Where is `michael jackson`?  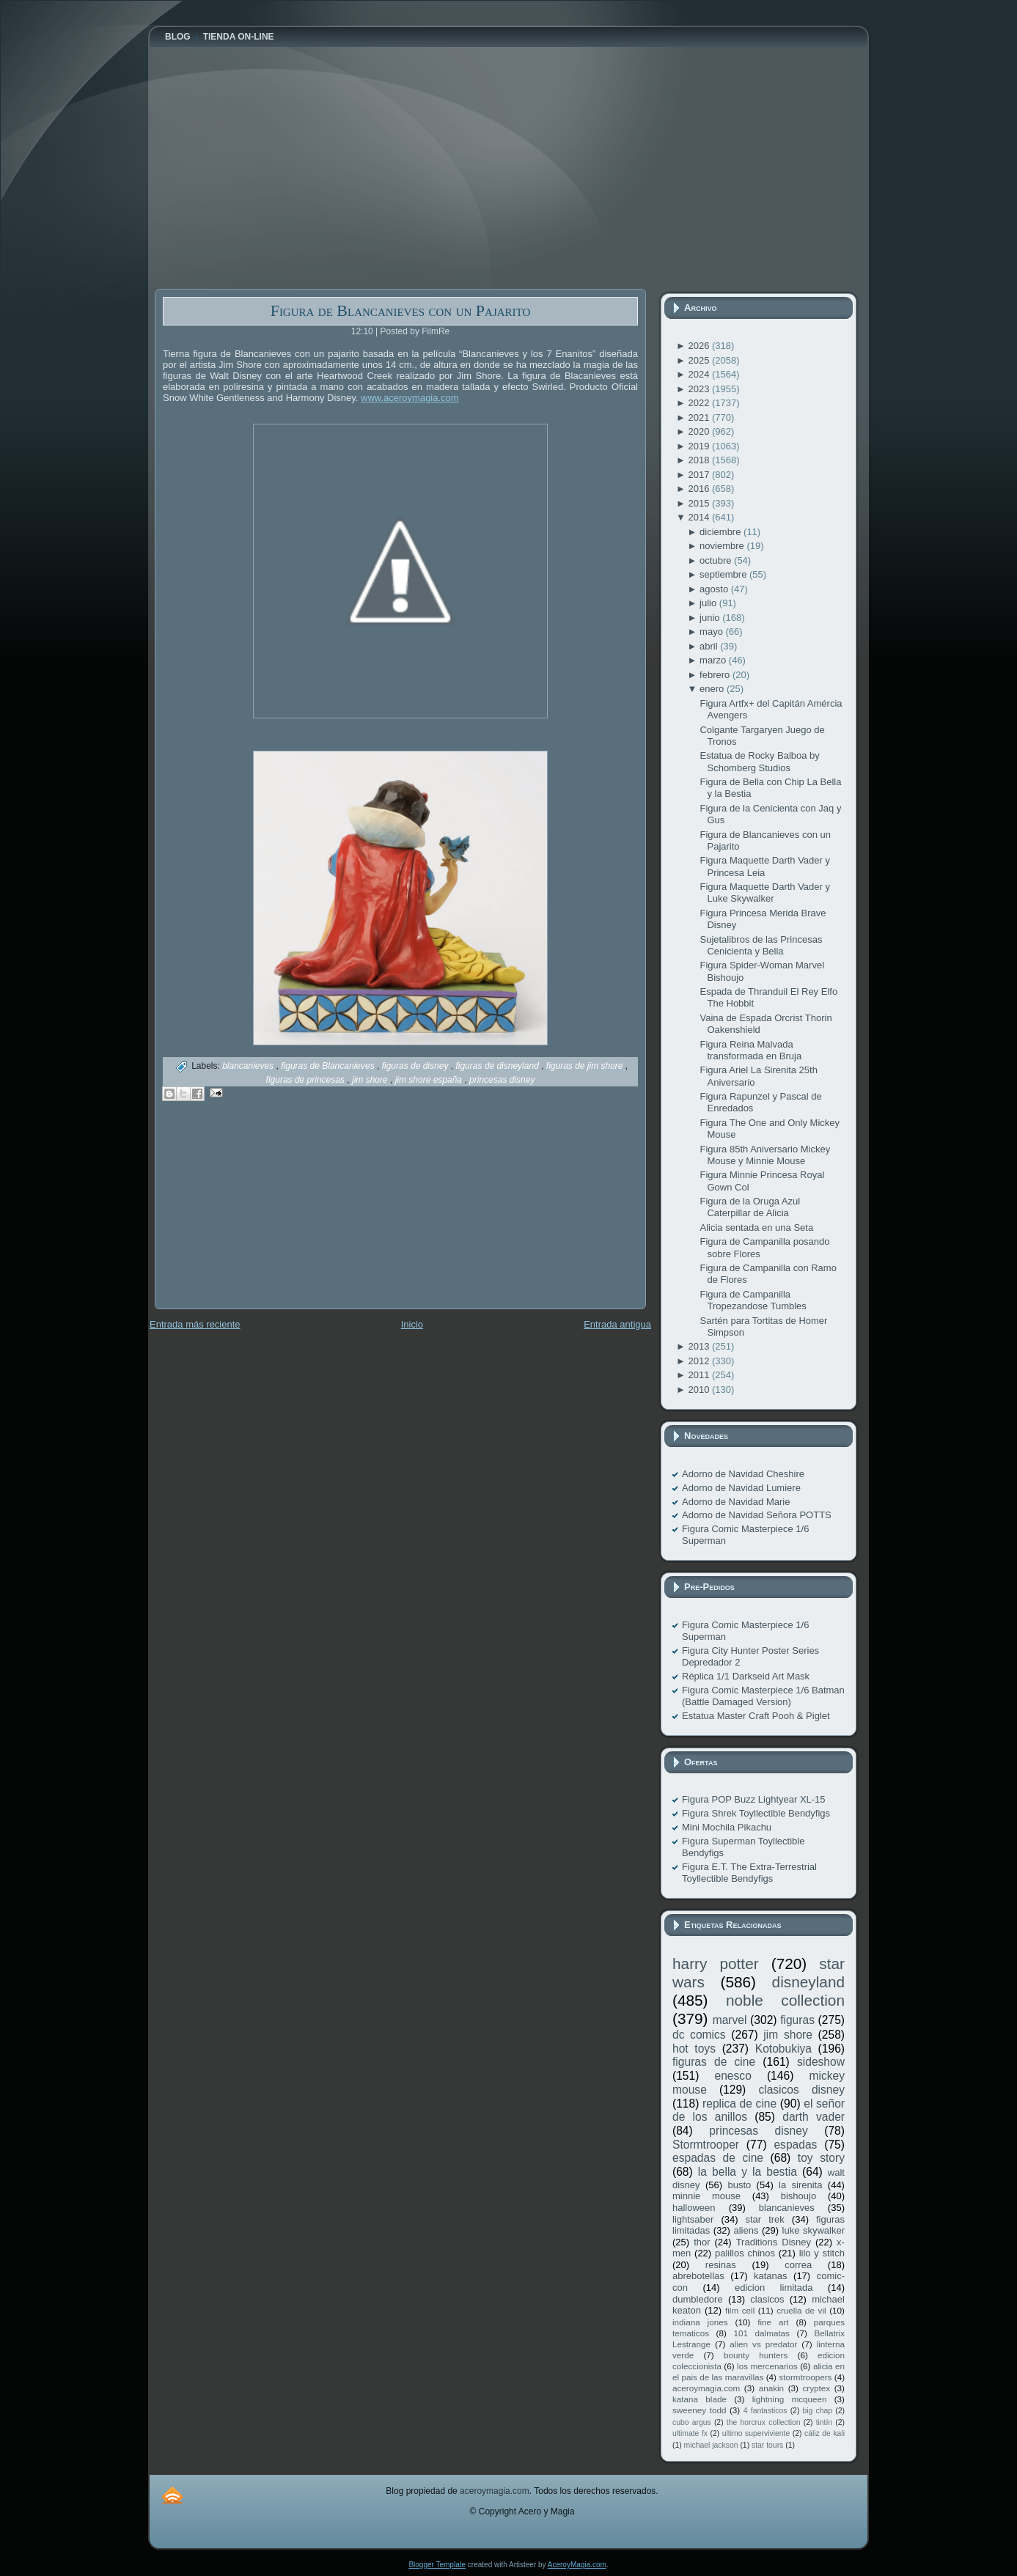
michael jackson is located at coordinates (711, 2445).